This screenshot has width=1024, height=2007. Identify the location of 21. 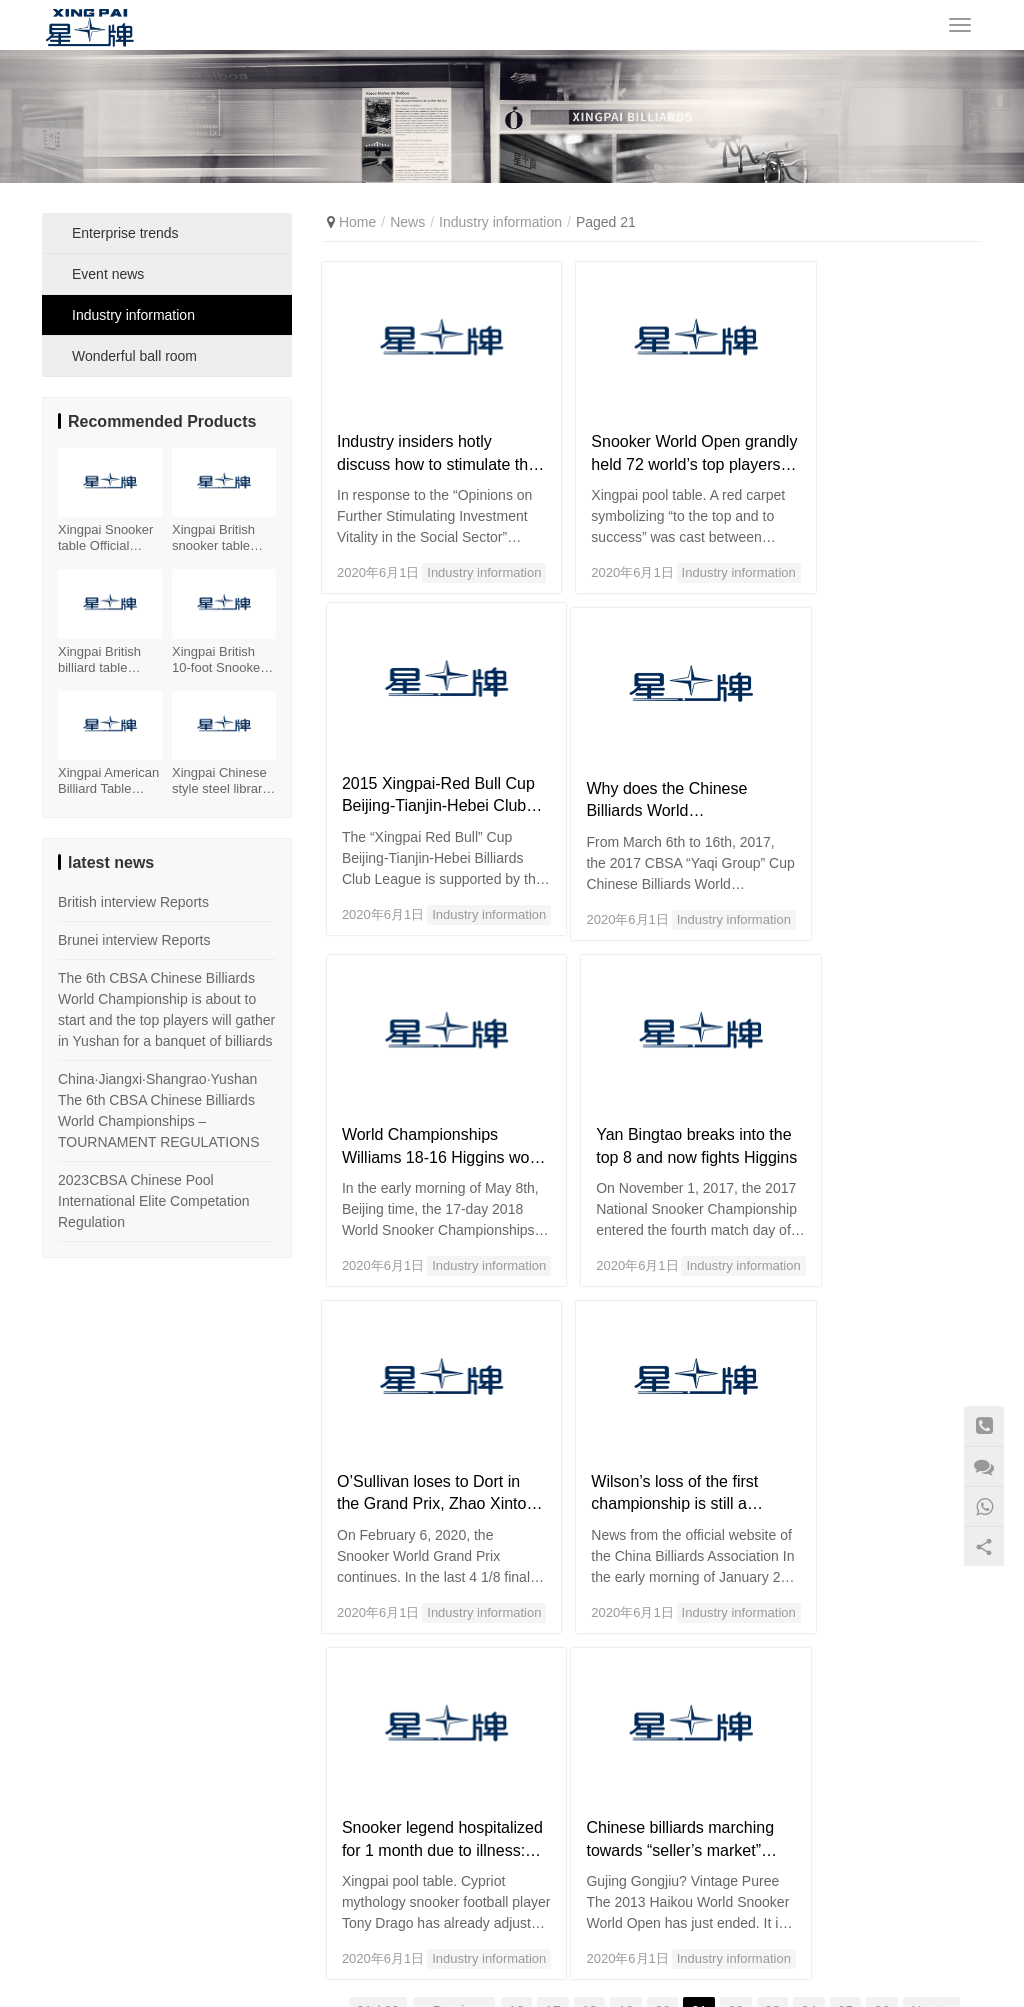
(699, 1583).